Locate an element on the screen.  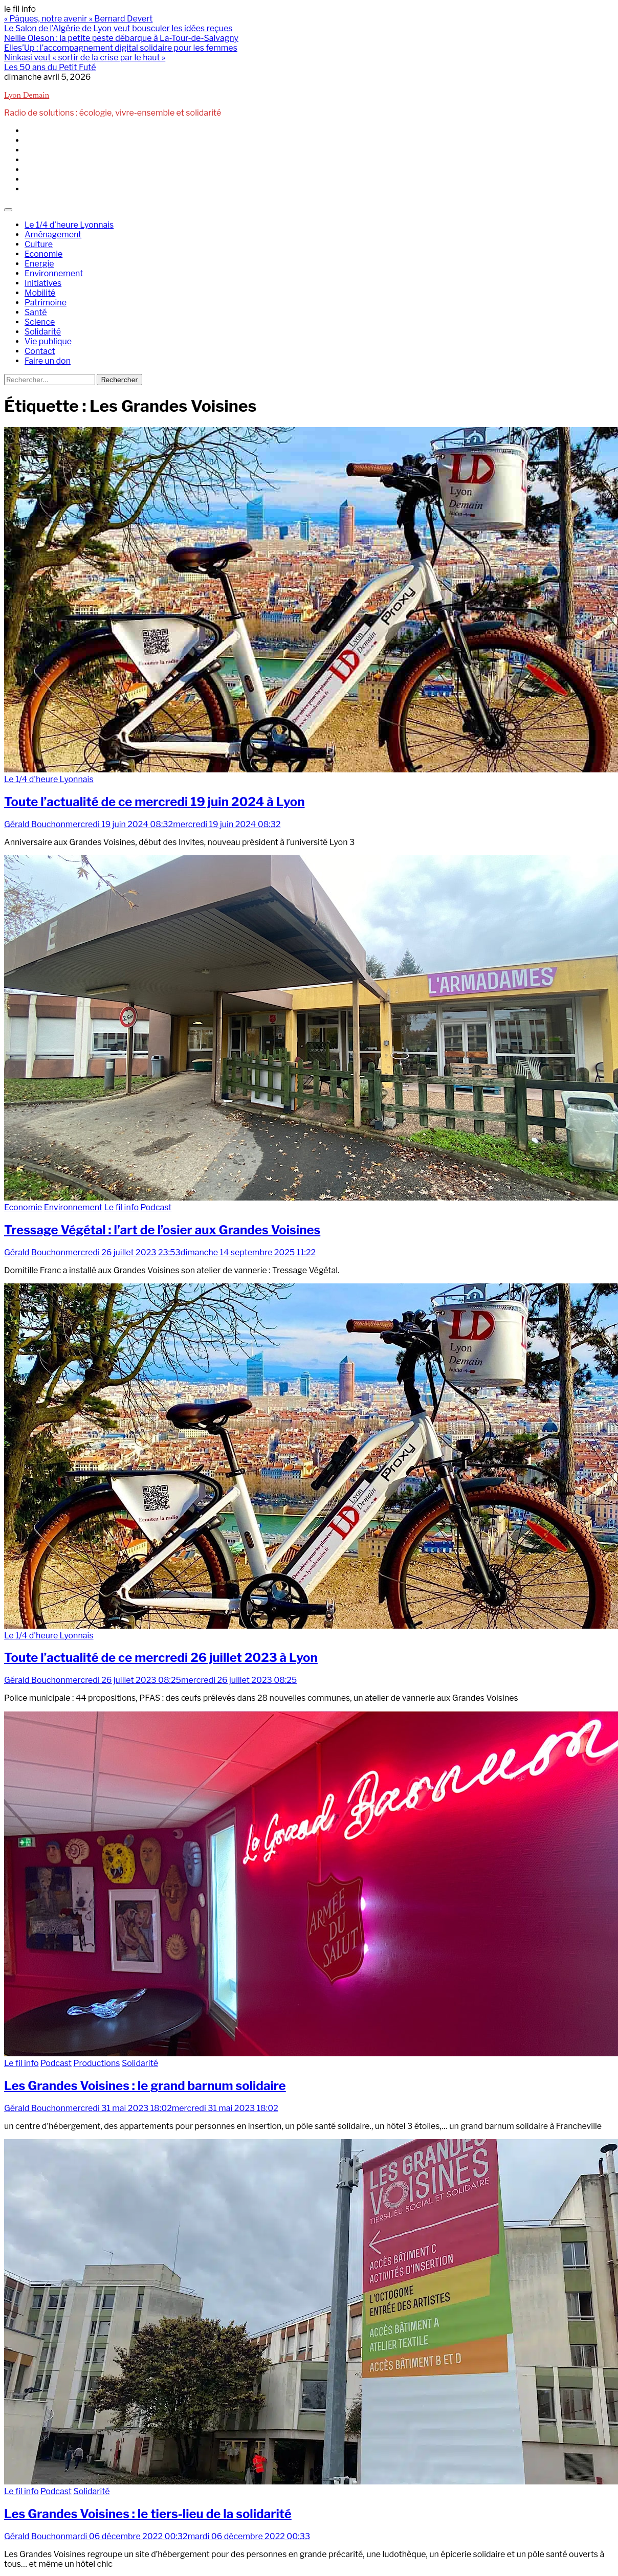
Solidarité is located at coordinates (43, 332).